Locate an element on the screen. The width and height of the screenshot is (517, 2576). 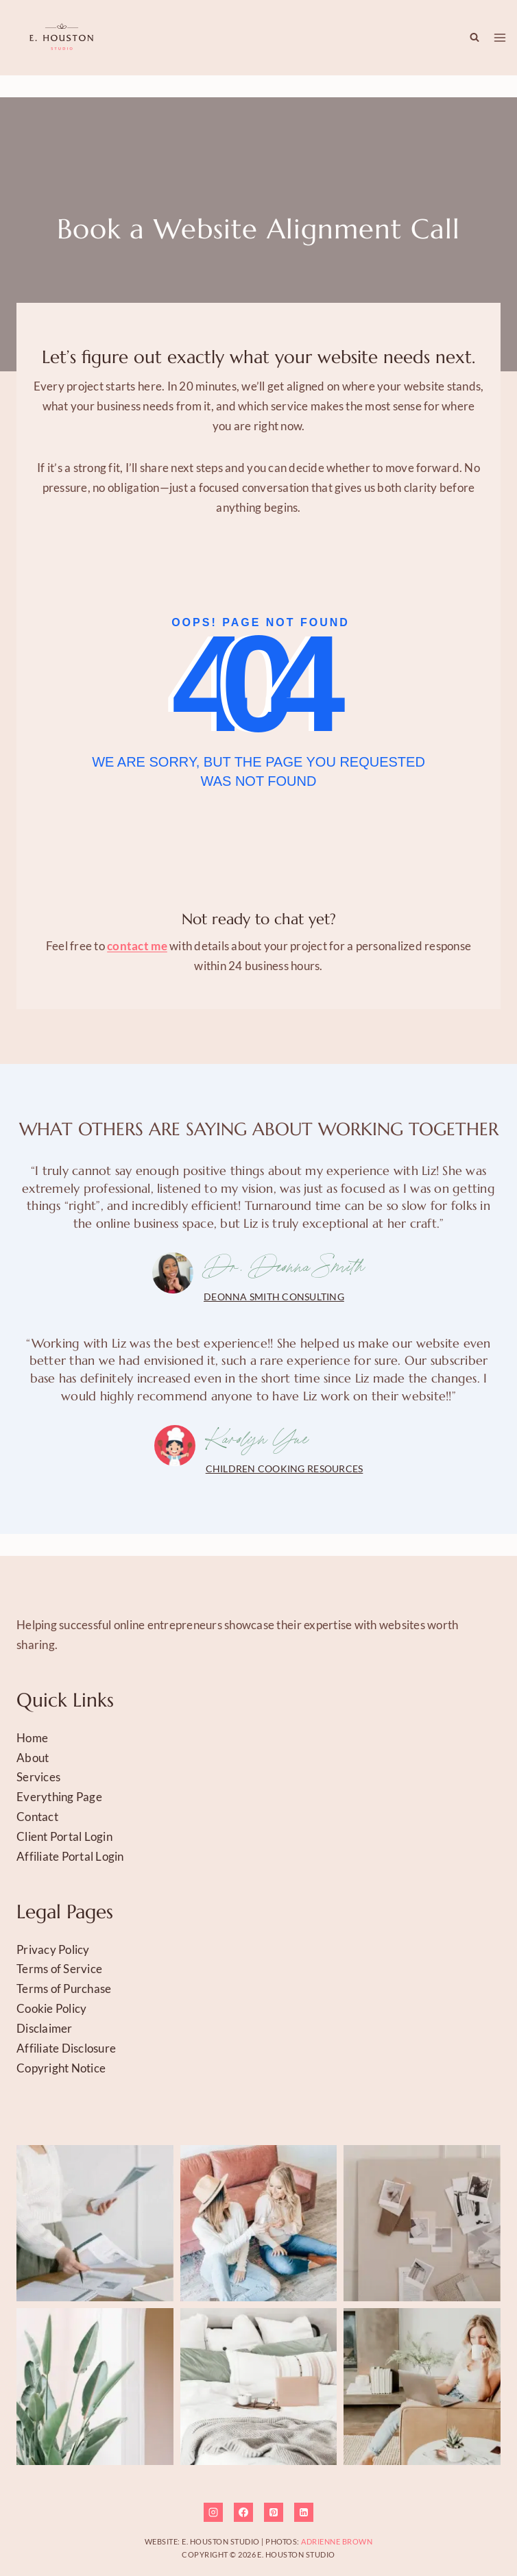
contact me is located at coordinates (137, 946).